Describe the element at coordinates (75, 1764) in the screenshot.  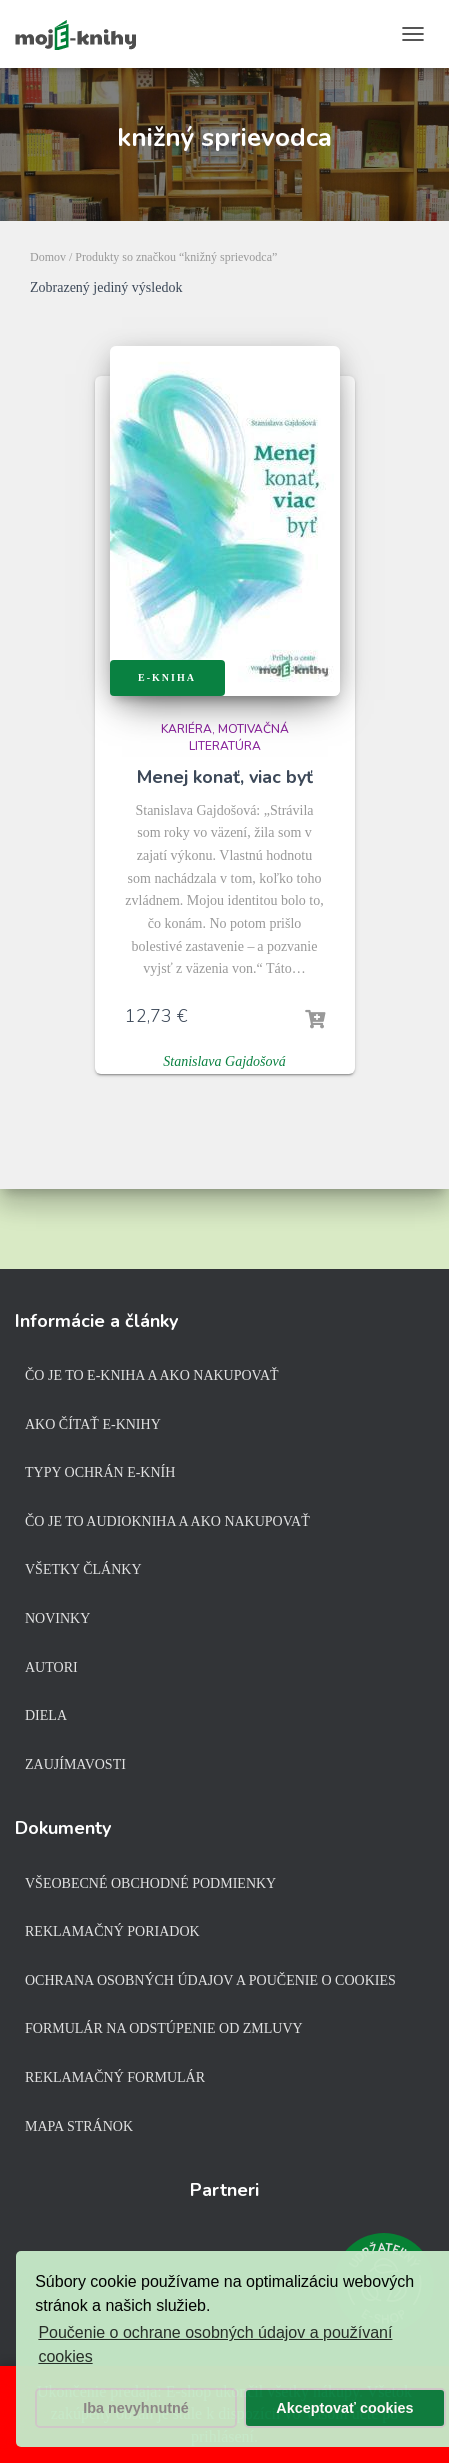
I see `Zaujímavosti` at that location.